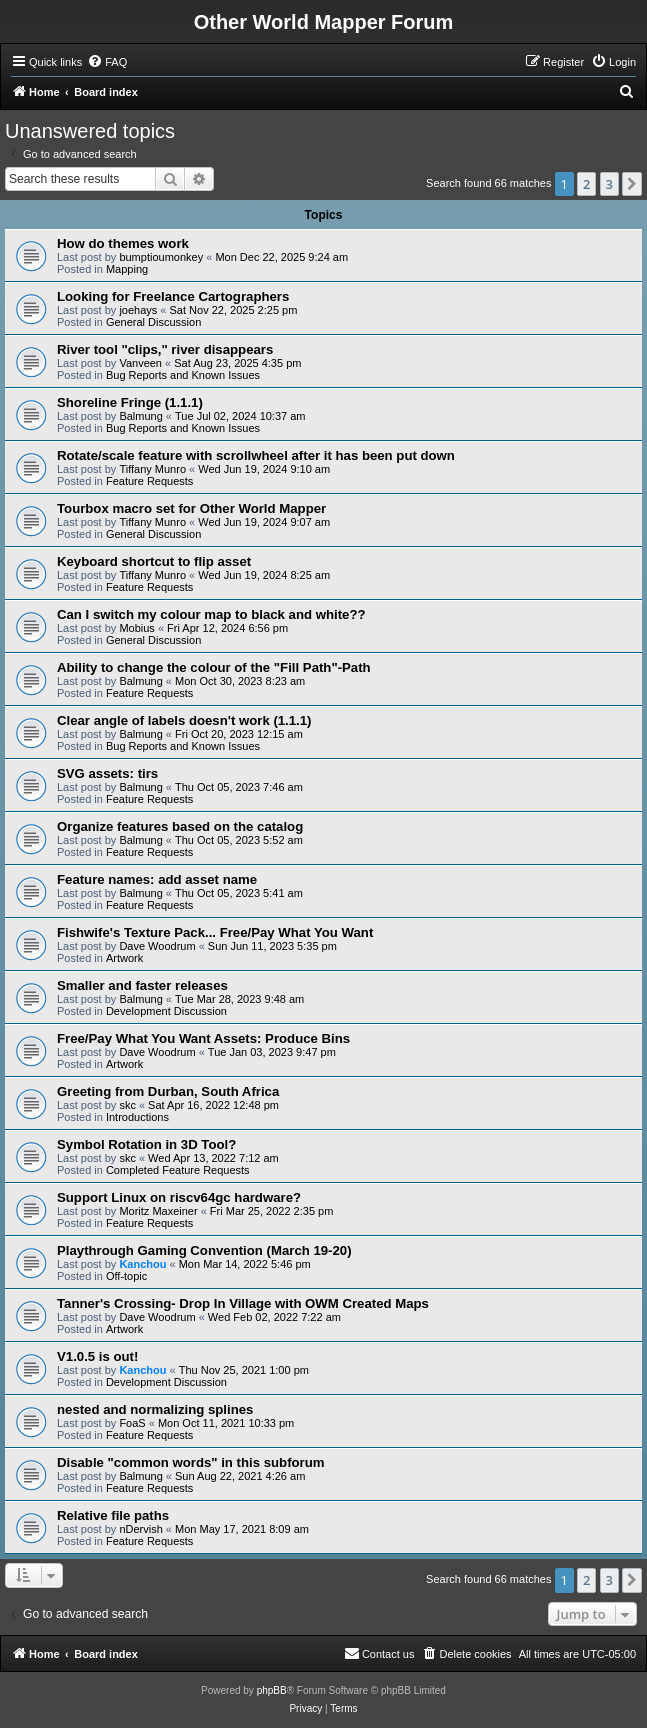  Describe the element at coordinates (183, 375) in the screenshot. I see `Bug Reports and Known Issues` at that location.